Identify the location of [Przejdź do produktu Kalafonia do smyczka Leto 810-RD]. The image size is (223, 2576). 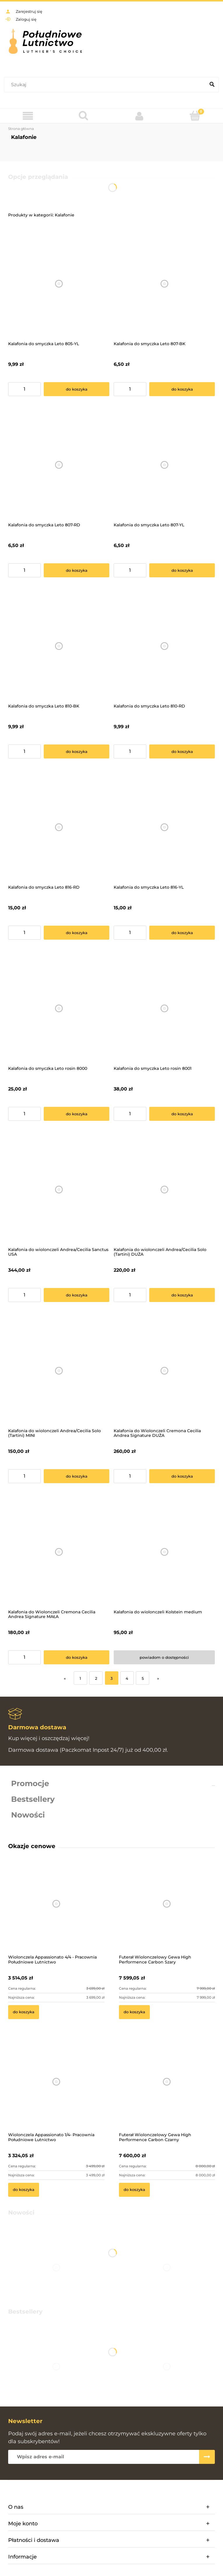
(164, 646).